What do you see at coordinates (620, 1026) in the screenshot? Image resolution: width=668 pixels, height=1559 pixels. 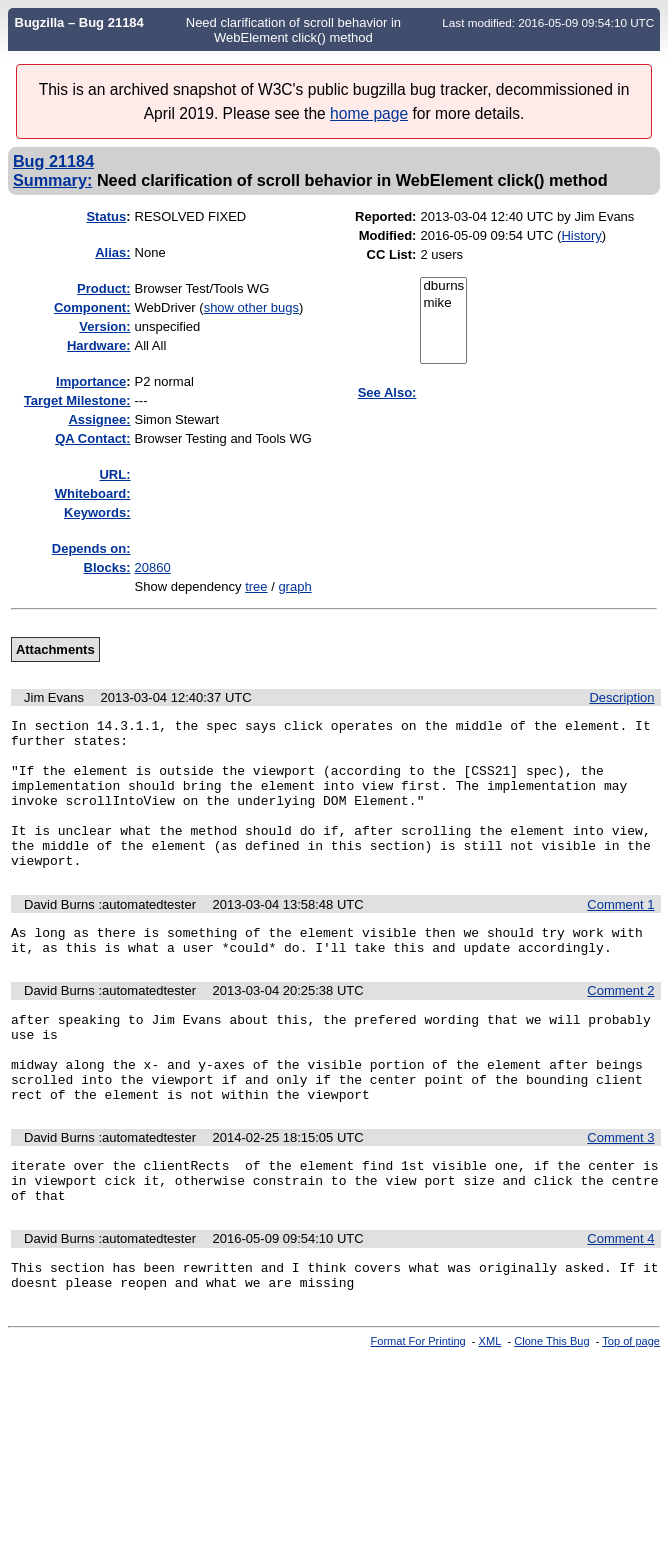 I see `Comment 2` at bounding box center [620, 1026].